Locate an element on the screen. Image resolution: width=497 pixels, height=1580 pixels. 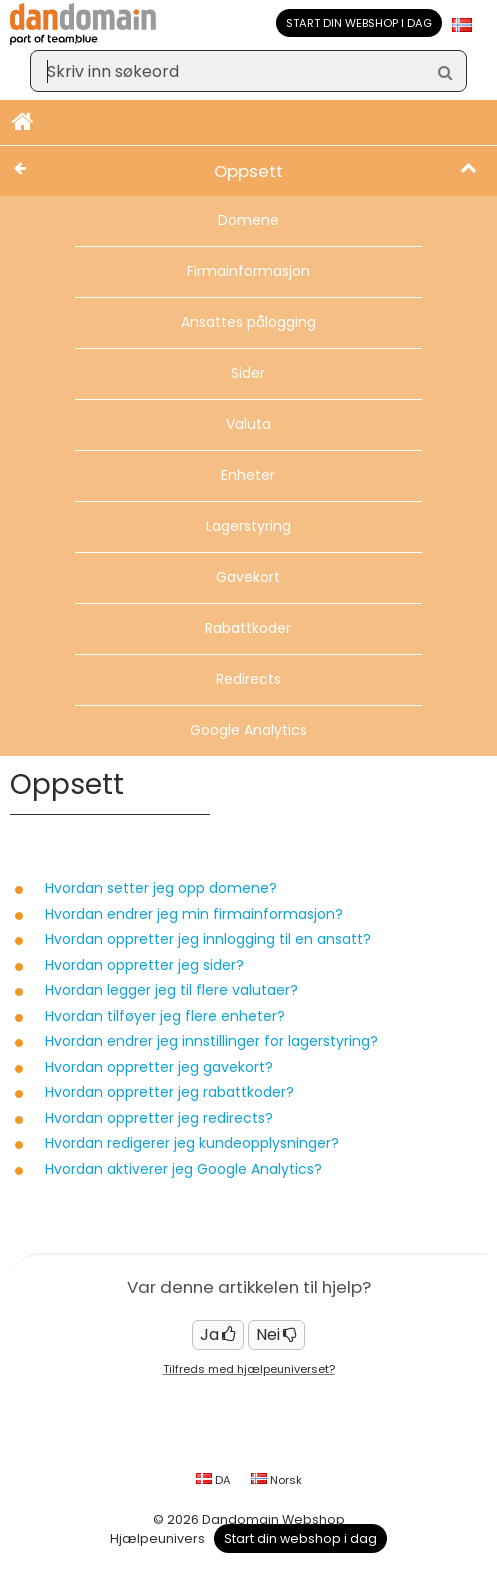
Hvordan oppretter jeg innlogging til en ansatt? is located at coordinates (208, 939).